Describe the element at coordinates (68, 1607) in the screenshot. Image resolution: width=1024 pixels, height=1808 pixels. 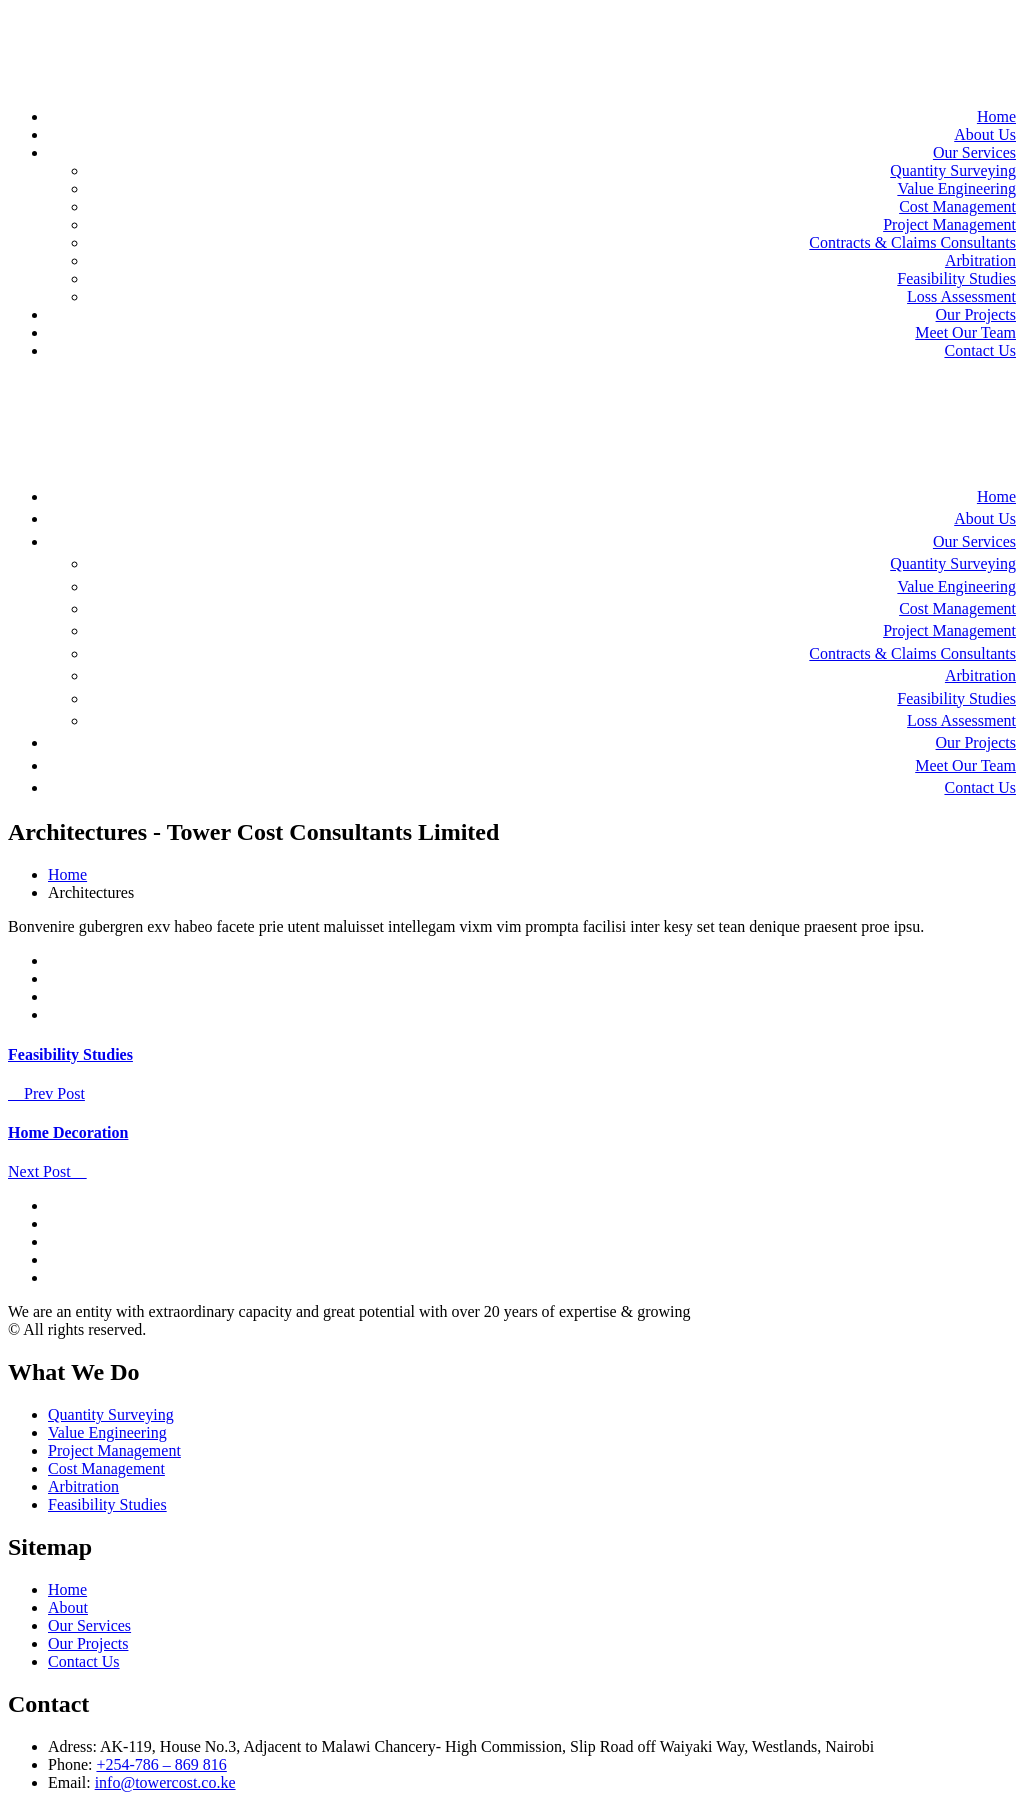
I see `About` at that location.